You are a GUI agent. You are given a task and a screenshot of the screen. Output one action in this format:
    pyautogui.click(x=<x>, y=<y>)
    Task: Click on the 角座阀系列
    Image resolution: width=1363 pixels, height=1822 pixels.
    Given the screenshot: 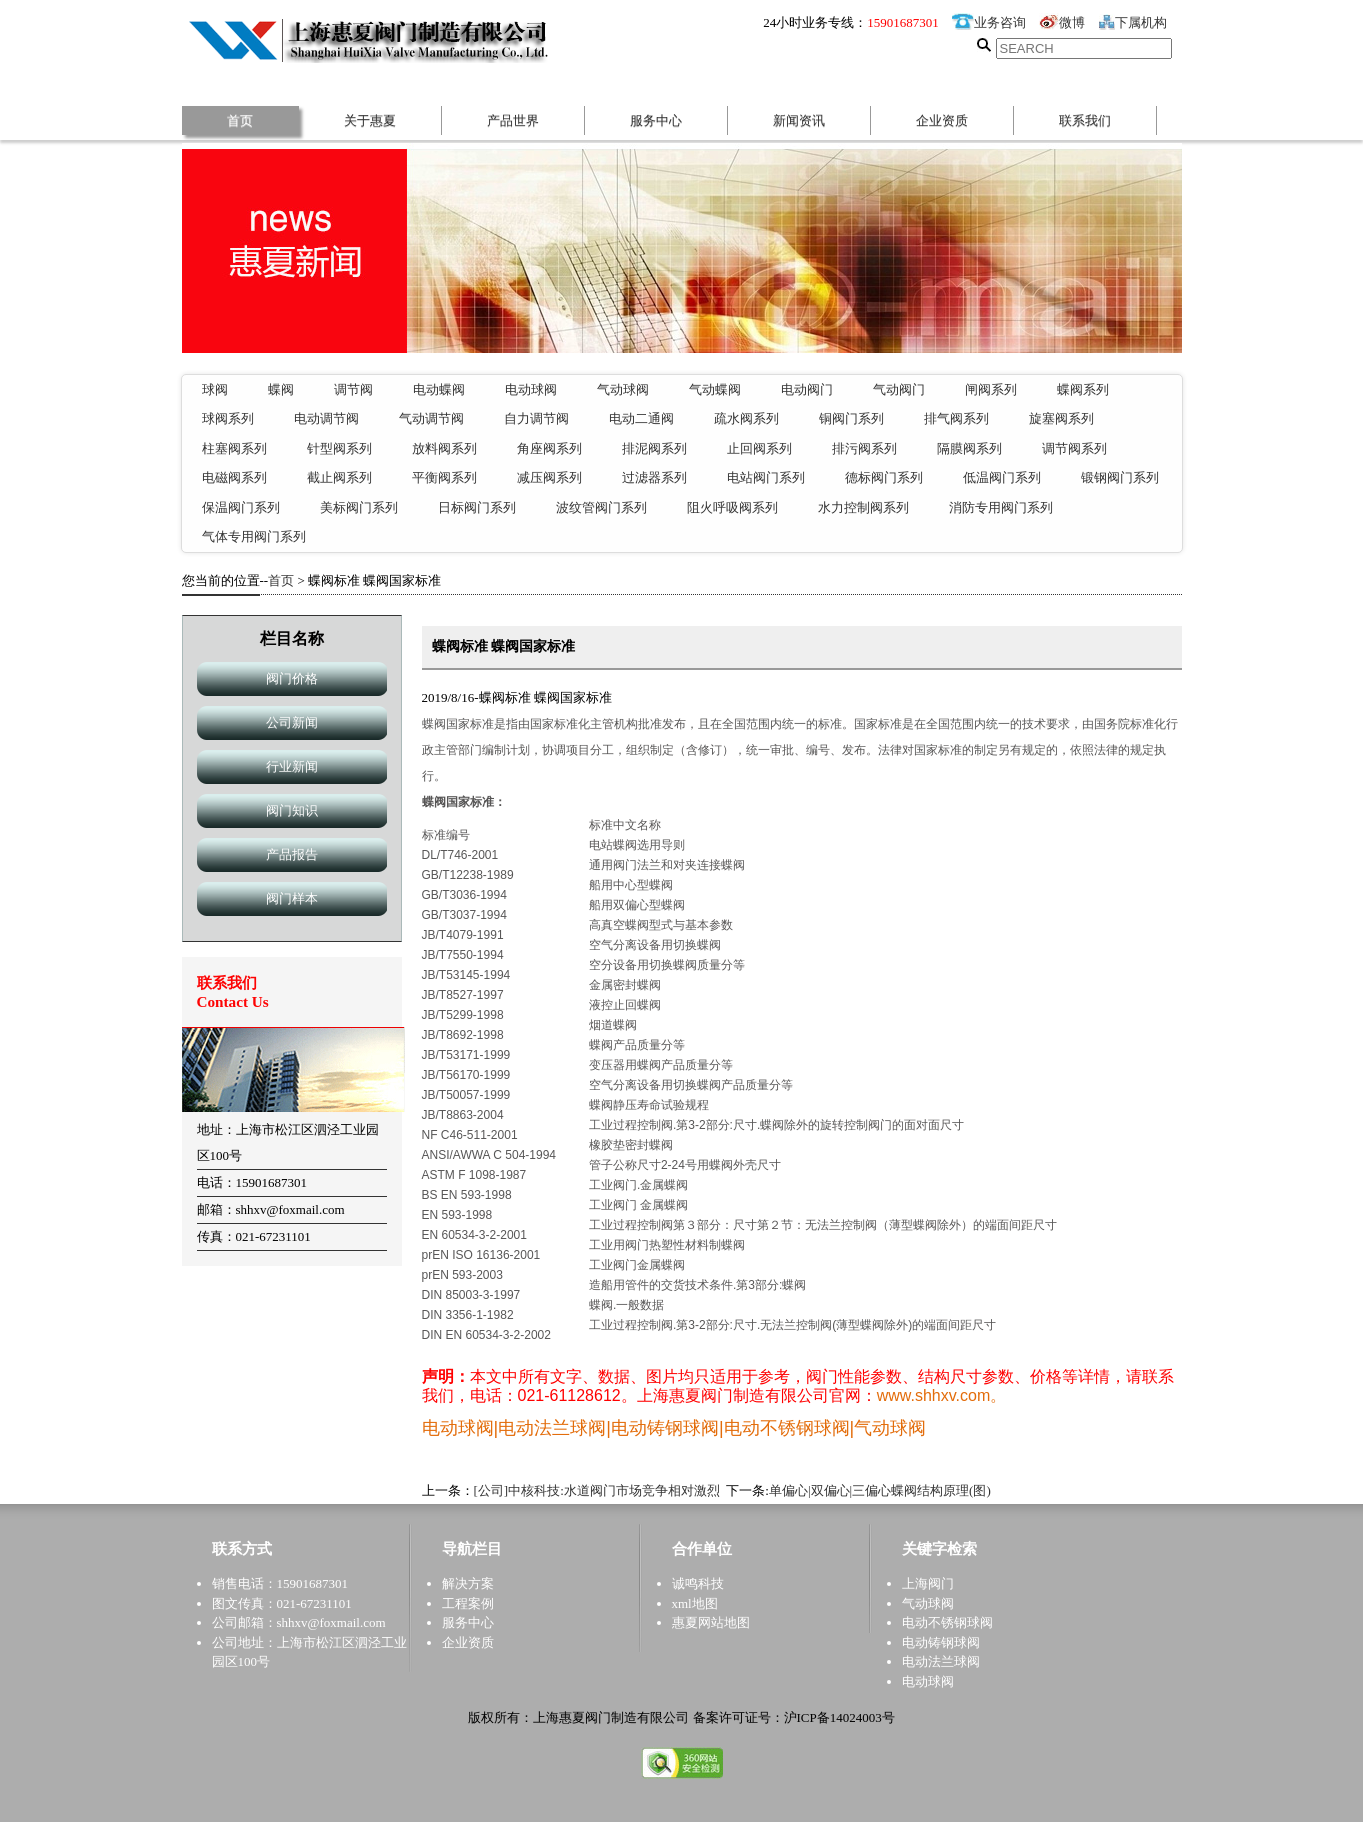 What is the action you would take?
    pyautogui.click(x=549, y=448)
    